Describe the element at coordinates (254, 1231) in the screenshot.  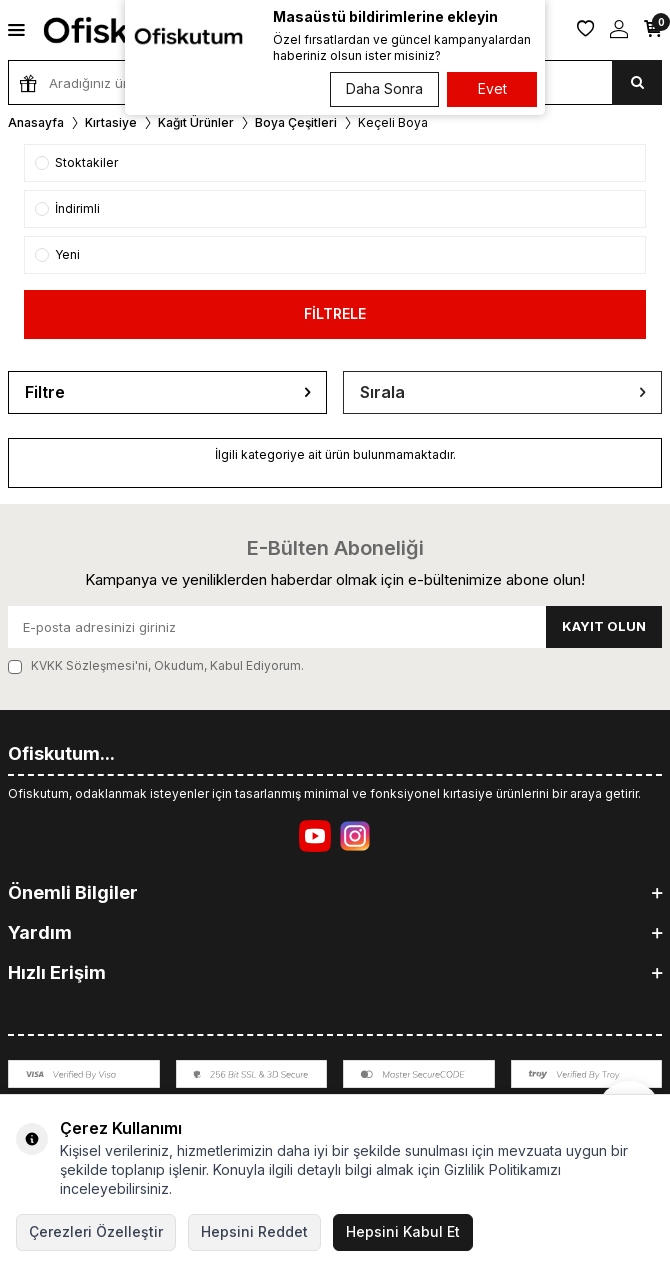
I see `Hepsini Reddet` at that location.